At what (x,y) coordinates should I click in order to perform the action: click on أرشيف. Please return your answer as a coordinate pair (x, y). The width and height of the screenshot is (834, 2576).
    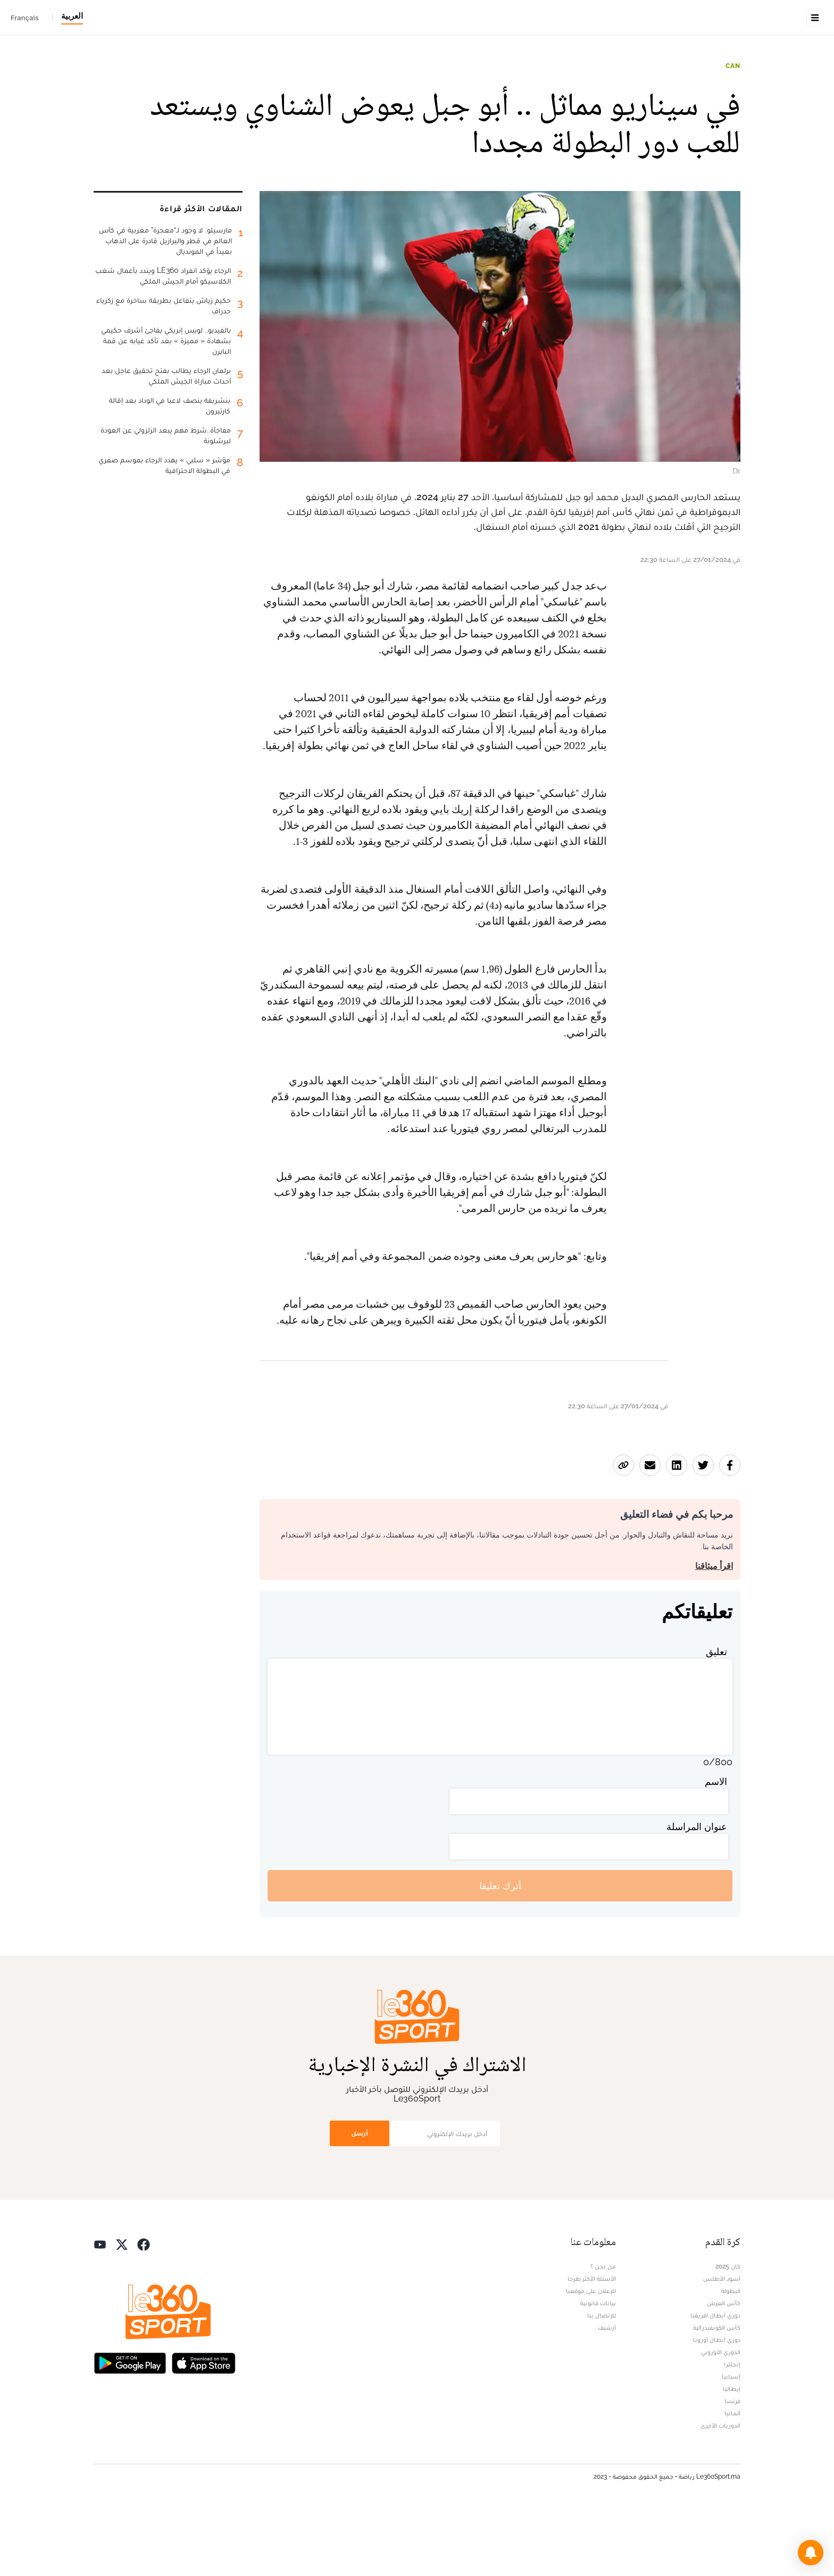
    Looking at the image, I should click on (607, 2394).